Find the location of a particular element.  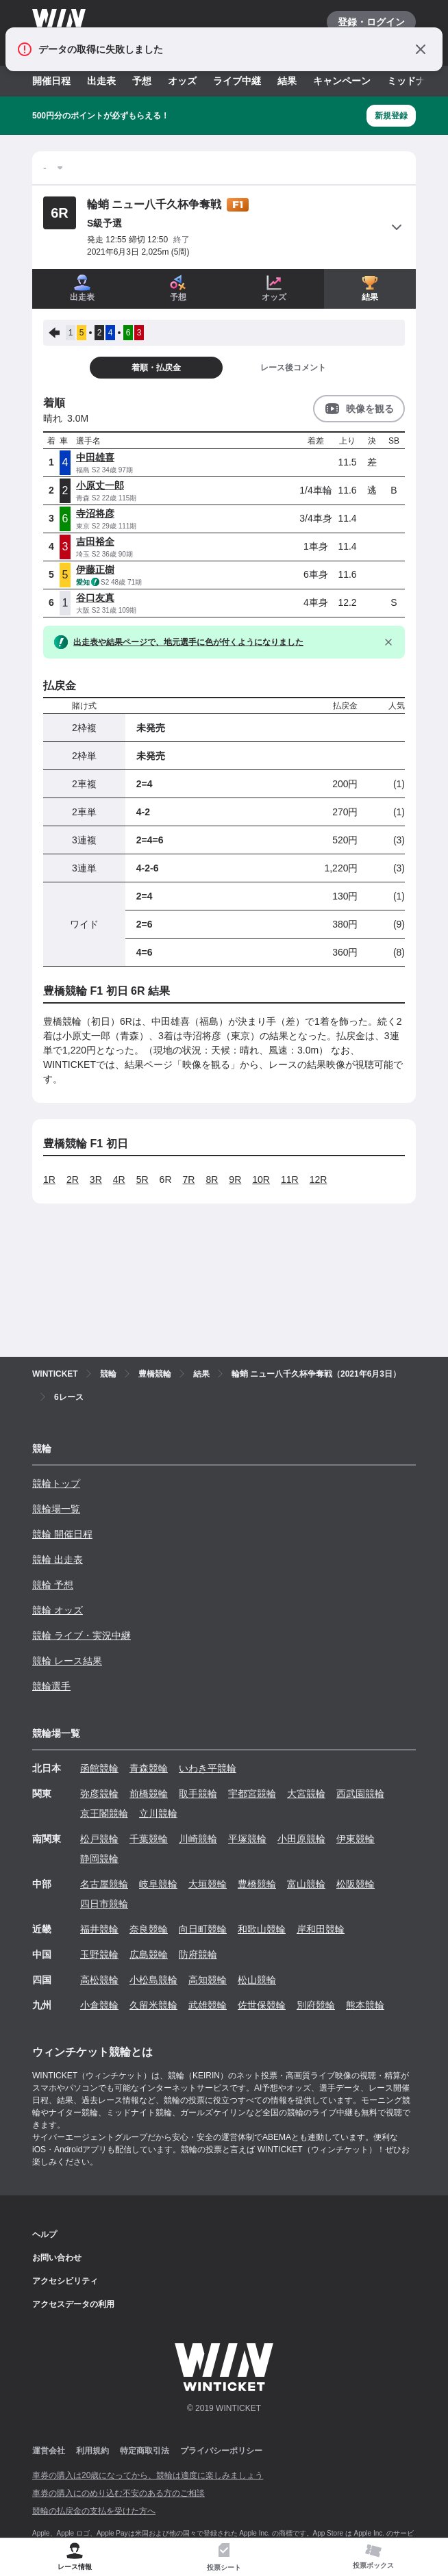

ライブ中継 is located at coordinates (237, 80).